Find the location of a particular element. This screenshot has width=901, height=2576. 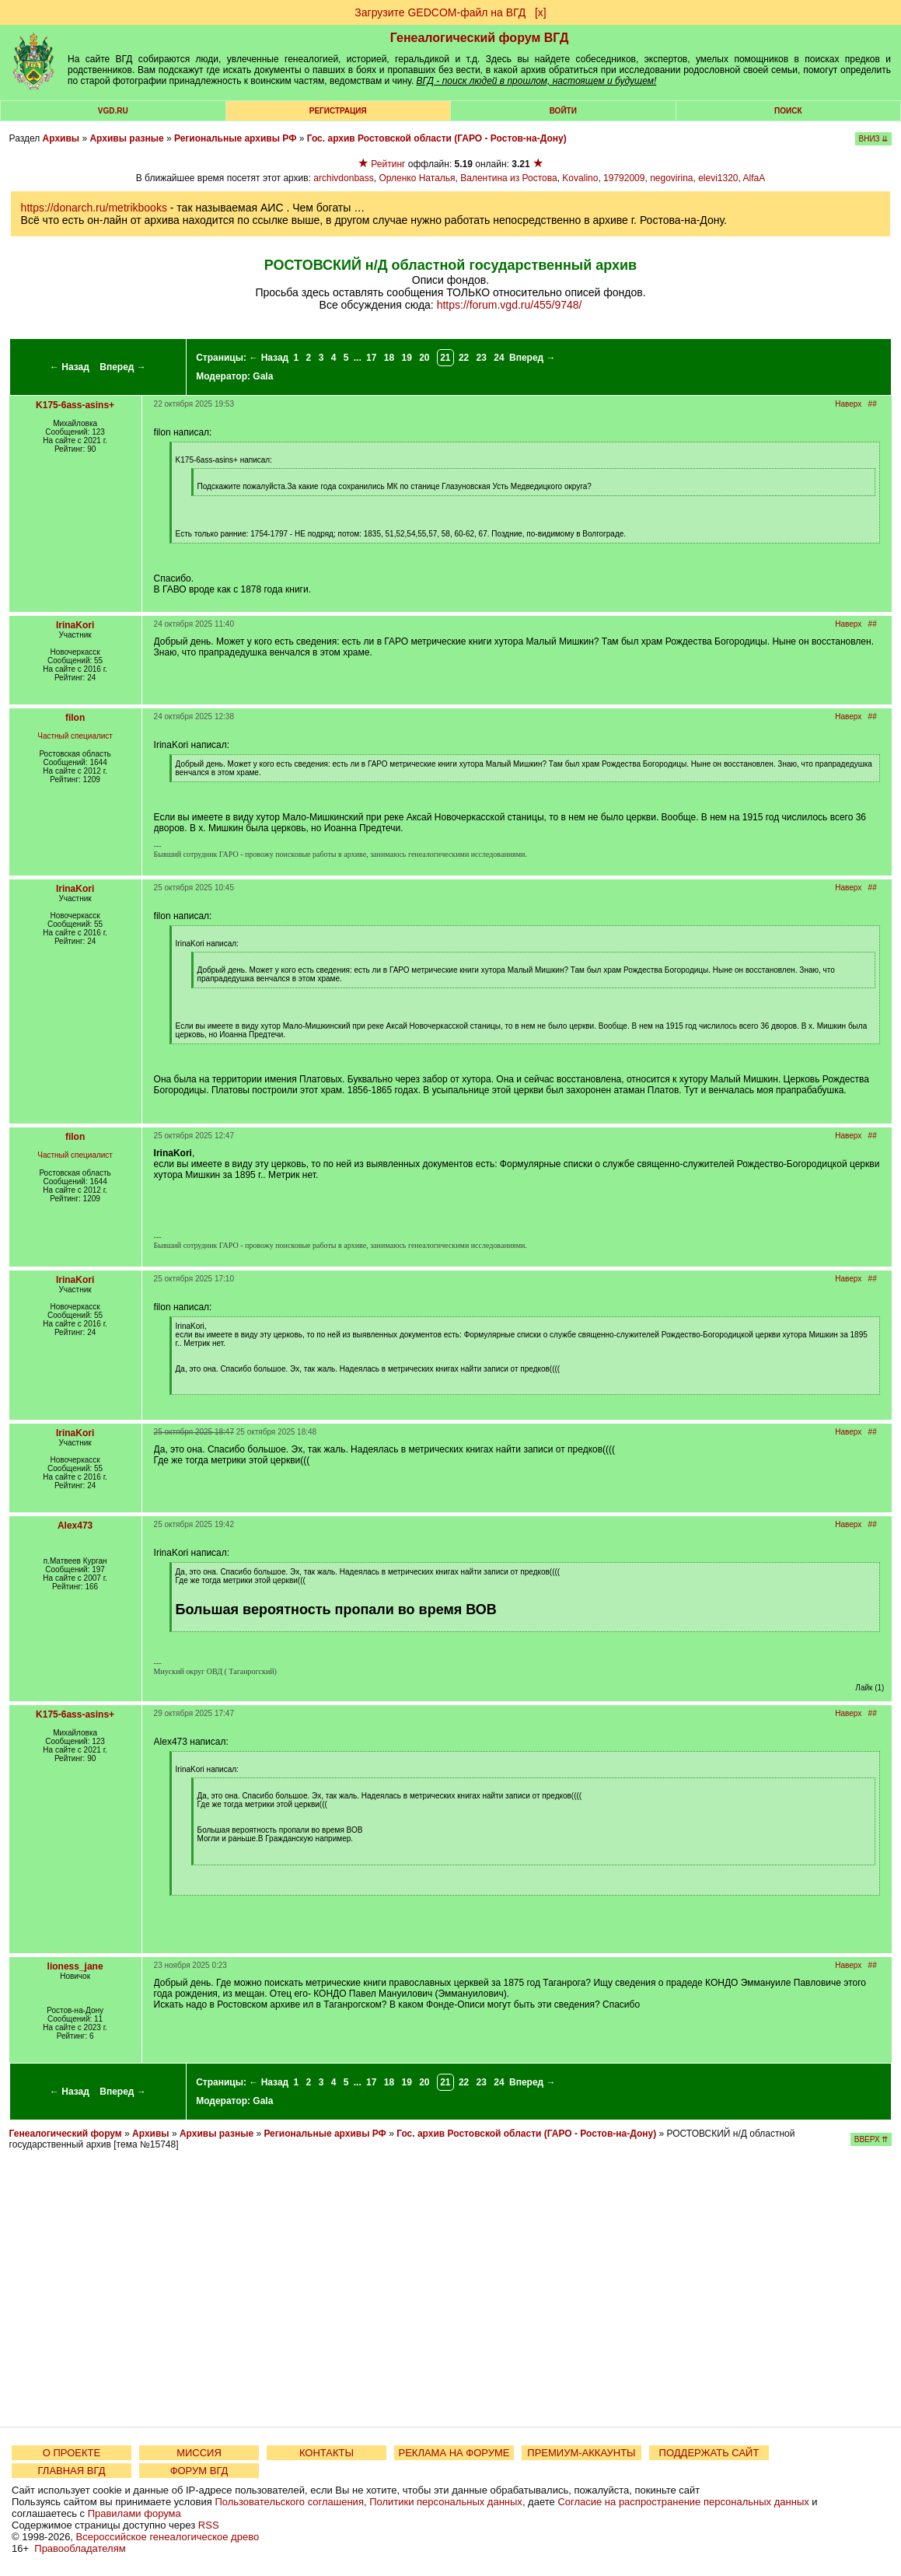

Гос. архив Ростовской области (ГАРО - Ростов-на-Дону) is located at coordinates (437, 138).